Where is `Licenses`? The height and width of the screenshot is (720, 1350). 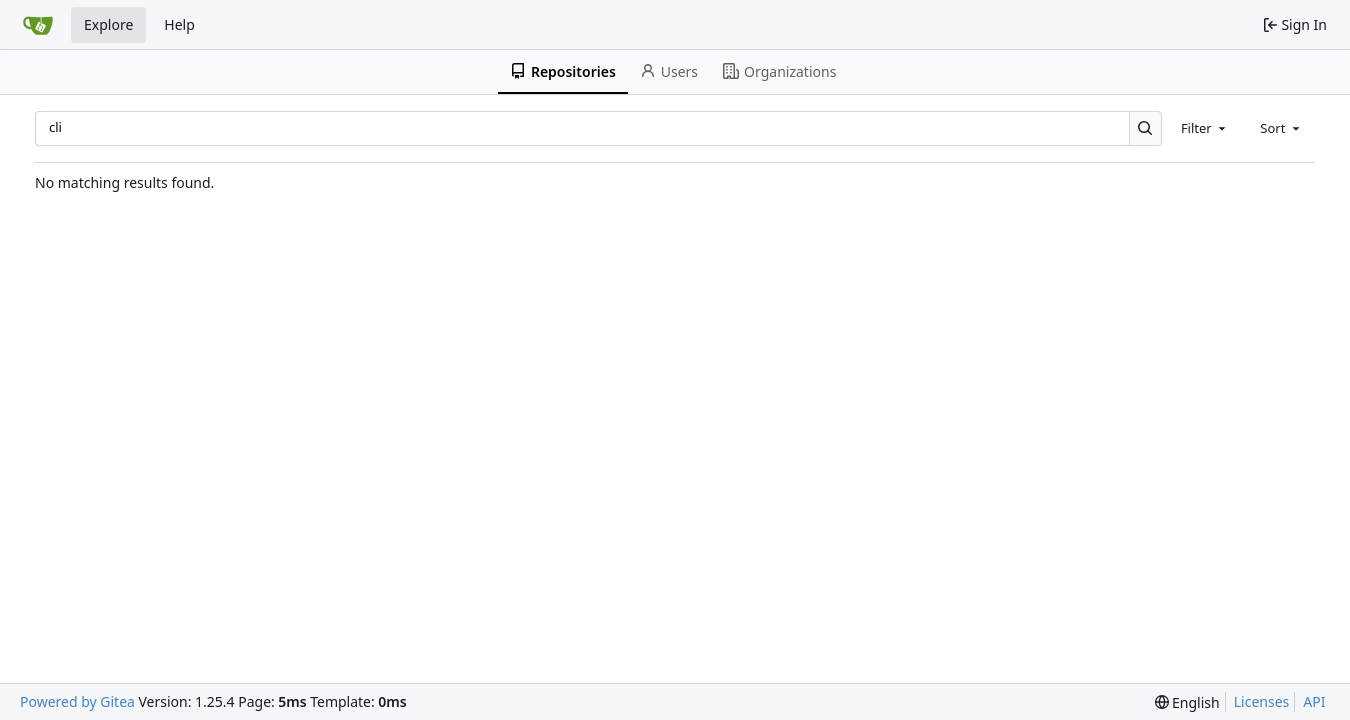
Licenses is located at coordinates (1262, 701).